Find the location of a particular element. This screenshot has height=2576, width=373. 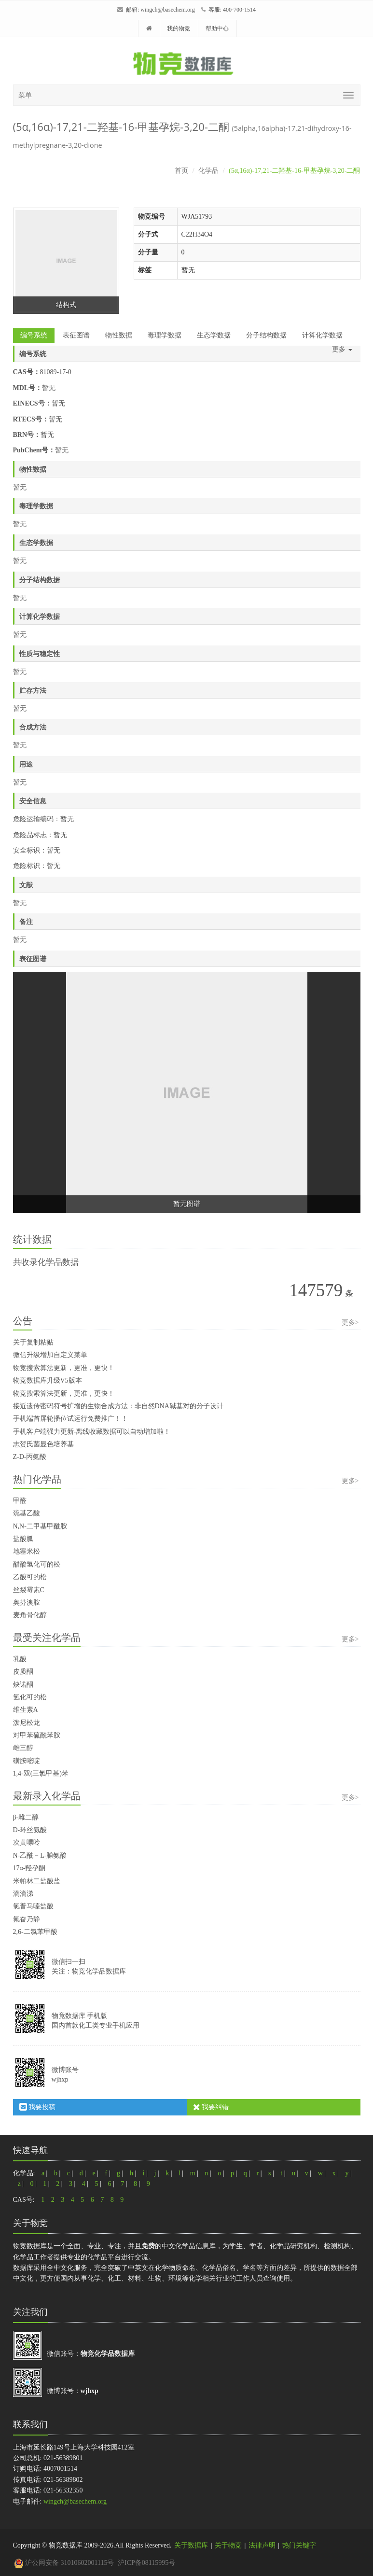

N-乙酰－L-脯氨酸 is located at coordinates (40, 1855).